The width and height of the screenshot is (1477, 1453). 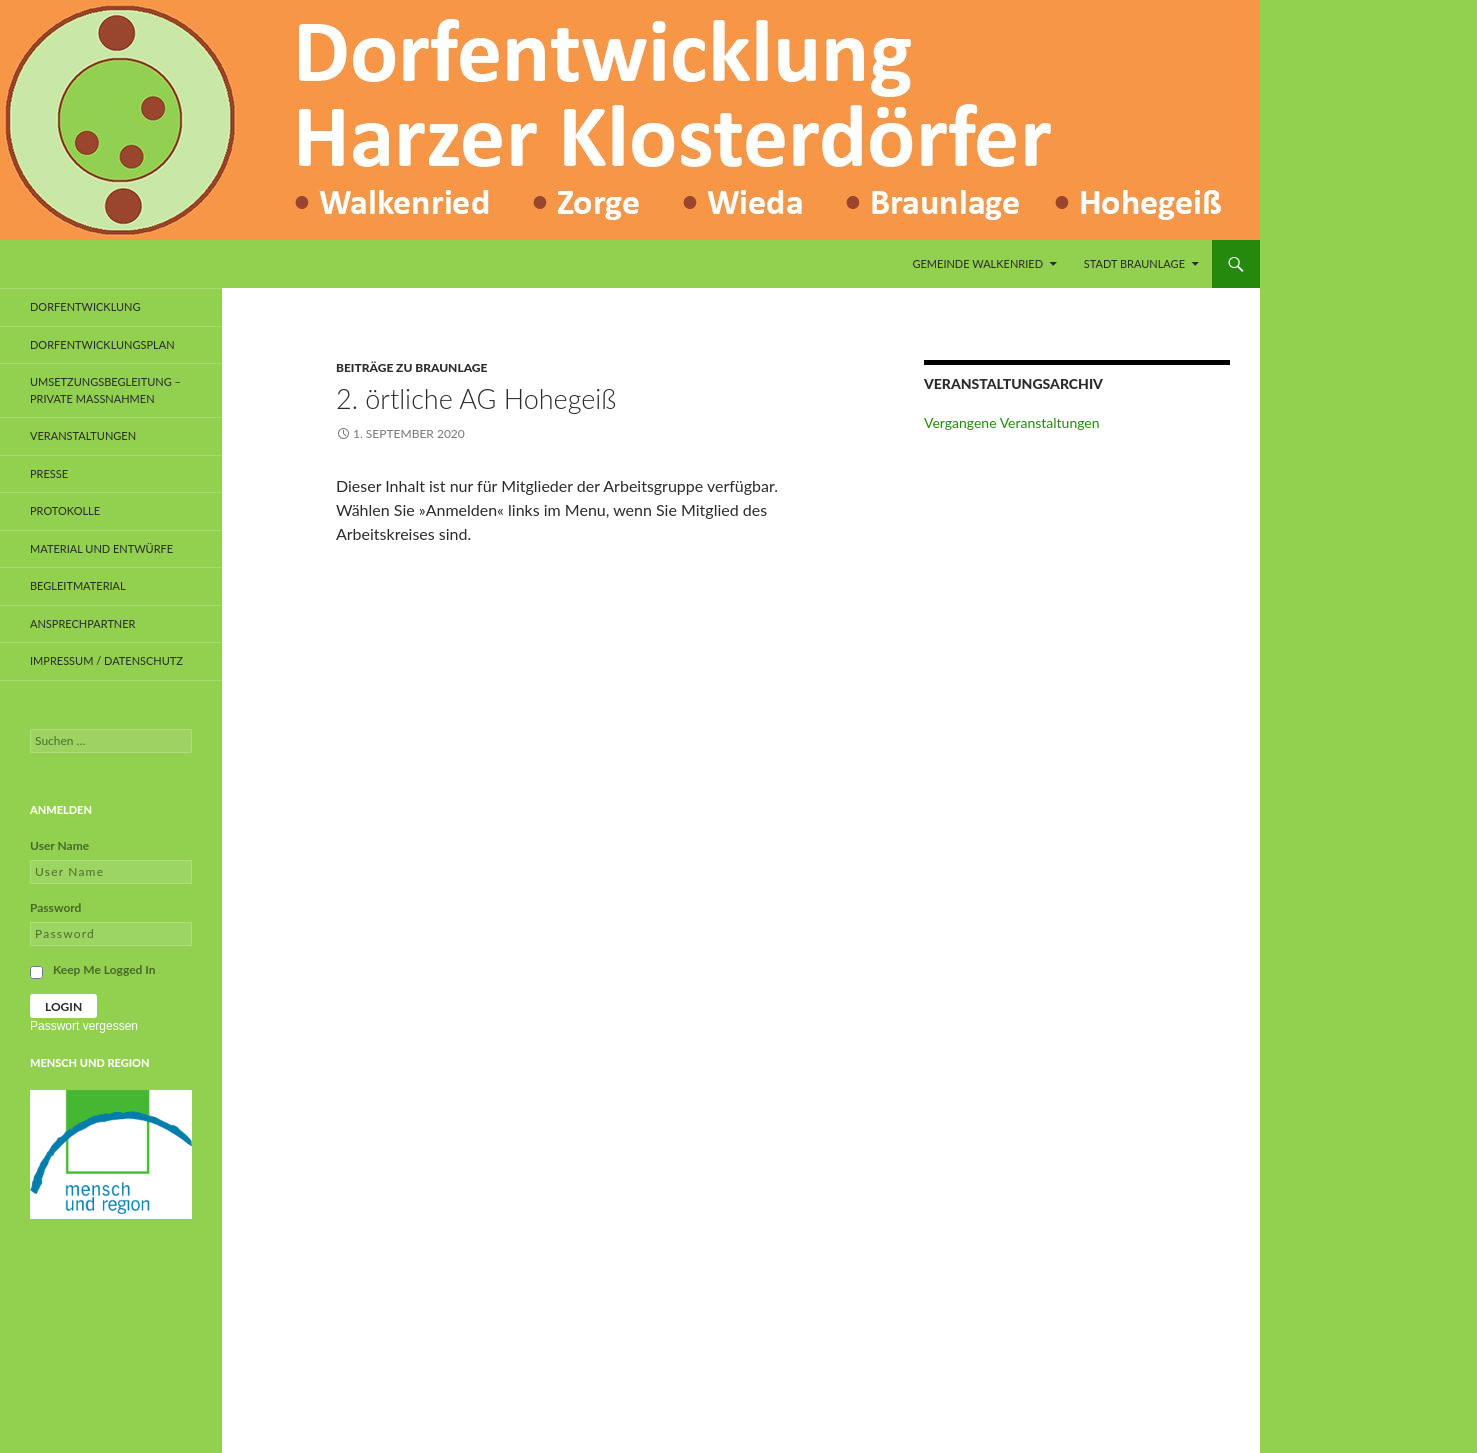 I want to click on Keep Me Logged In, so click(x=104, y=969).